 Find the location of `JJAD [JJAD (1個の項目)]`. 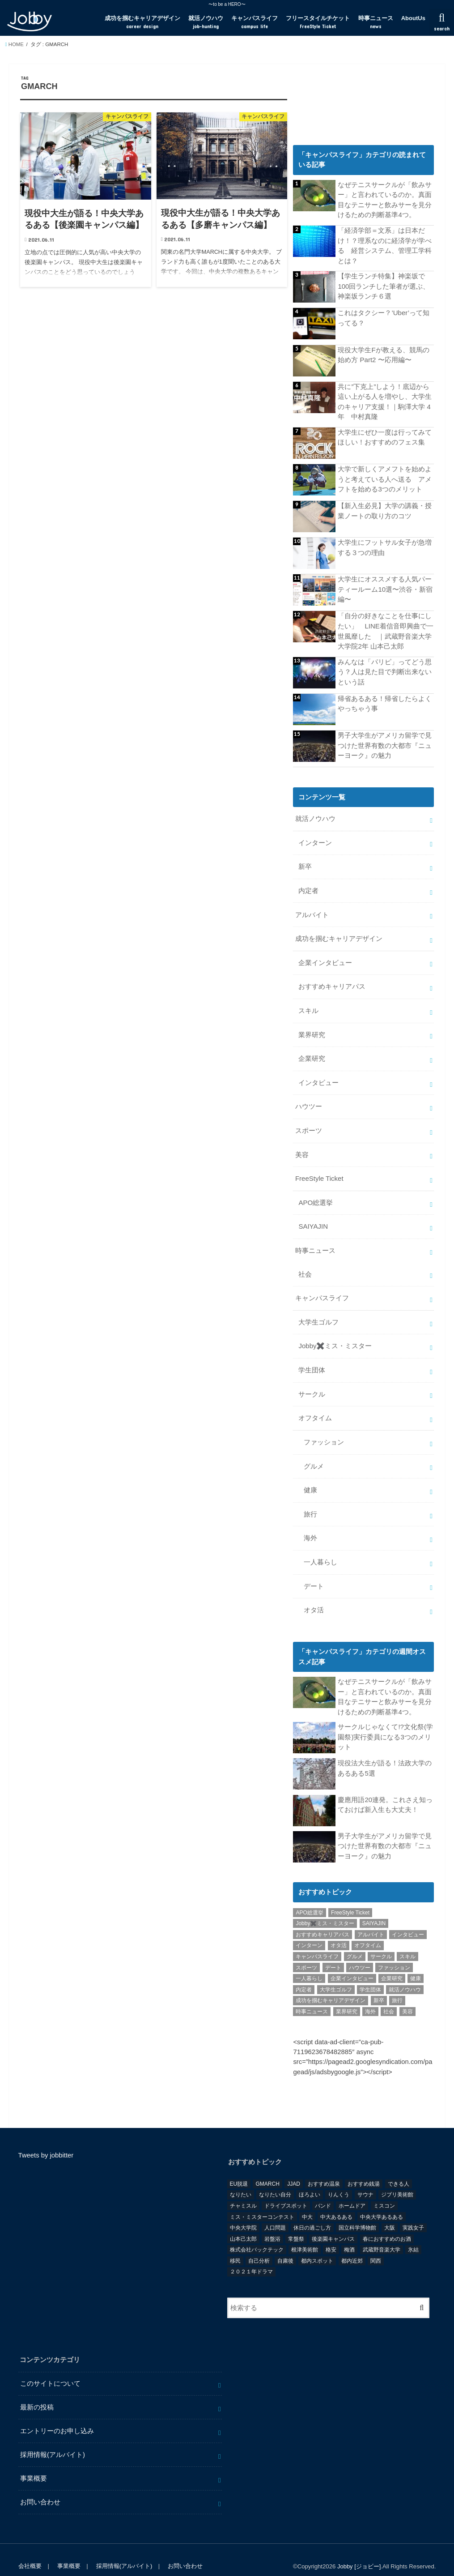

JJAD [JJAD (1個の項目)] is located at coordinates (293, 2170).